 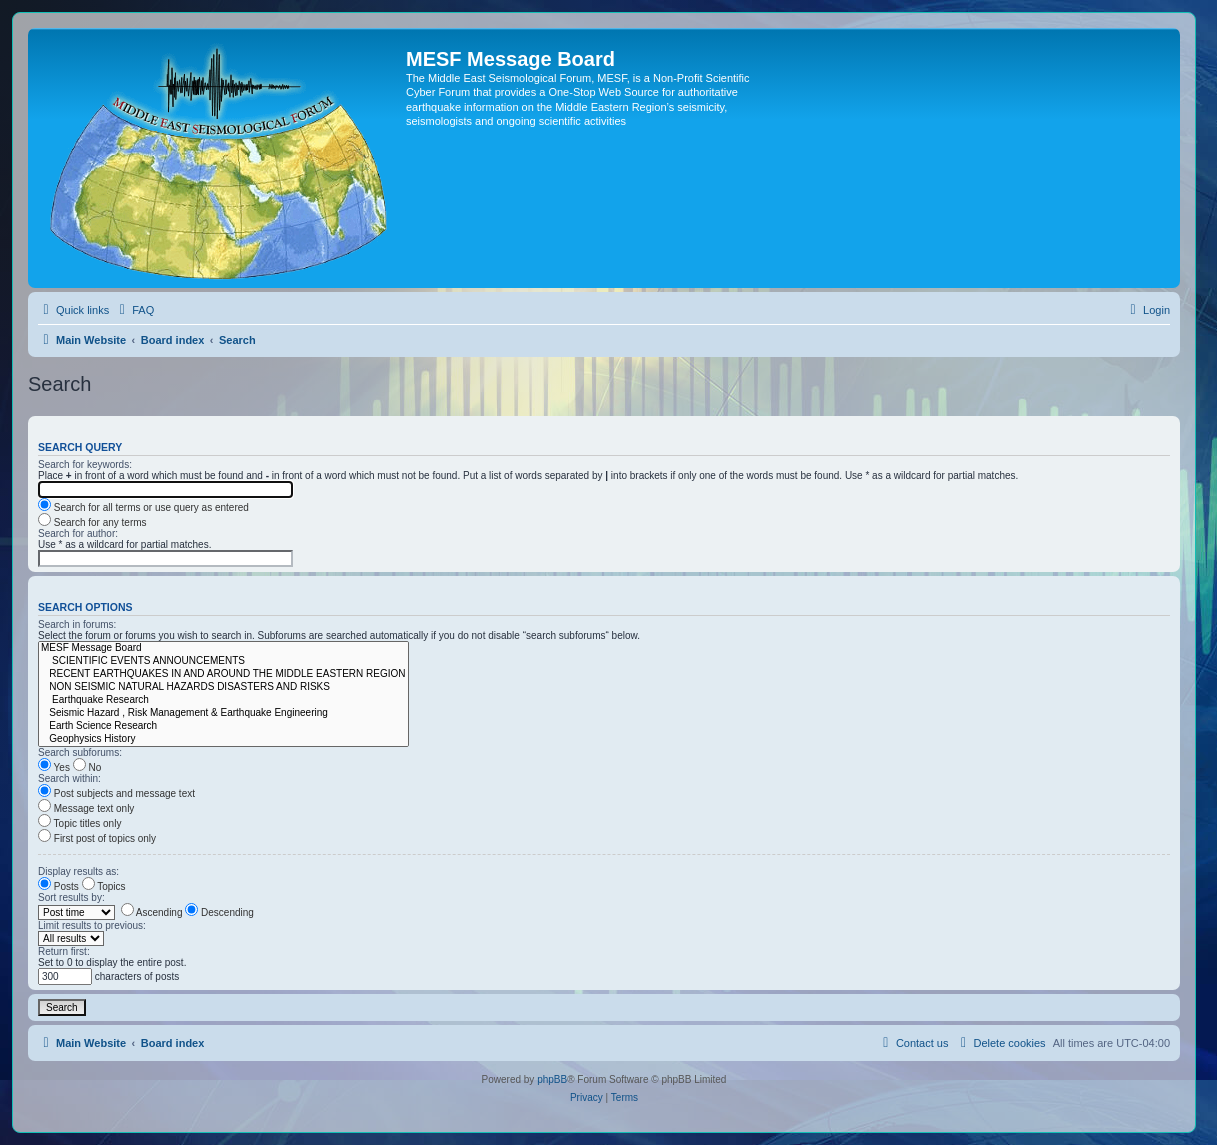 I want to click on Search for keywords:, so click(x=85, y=464).